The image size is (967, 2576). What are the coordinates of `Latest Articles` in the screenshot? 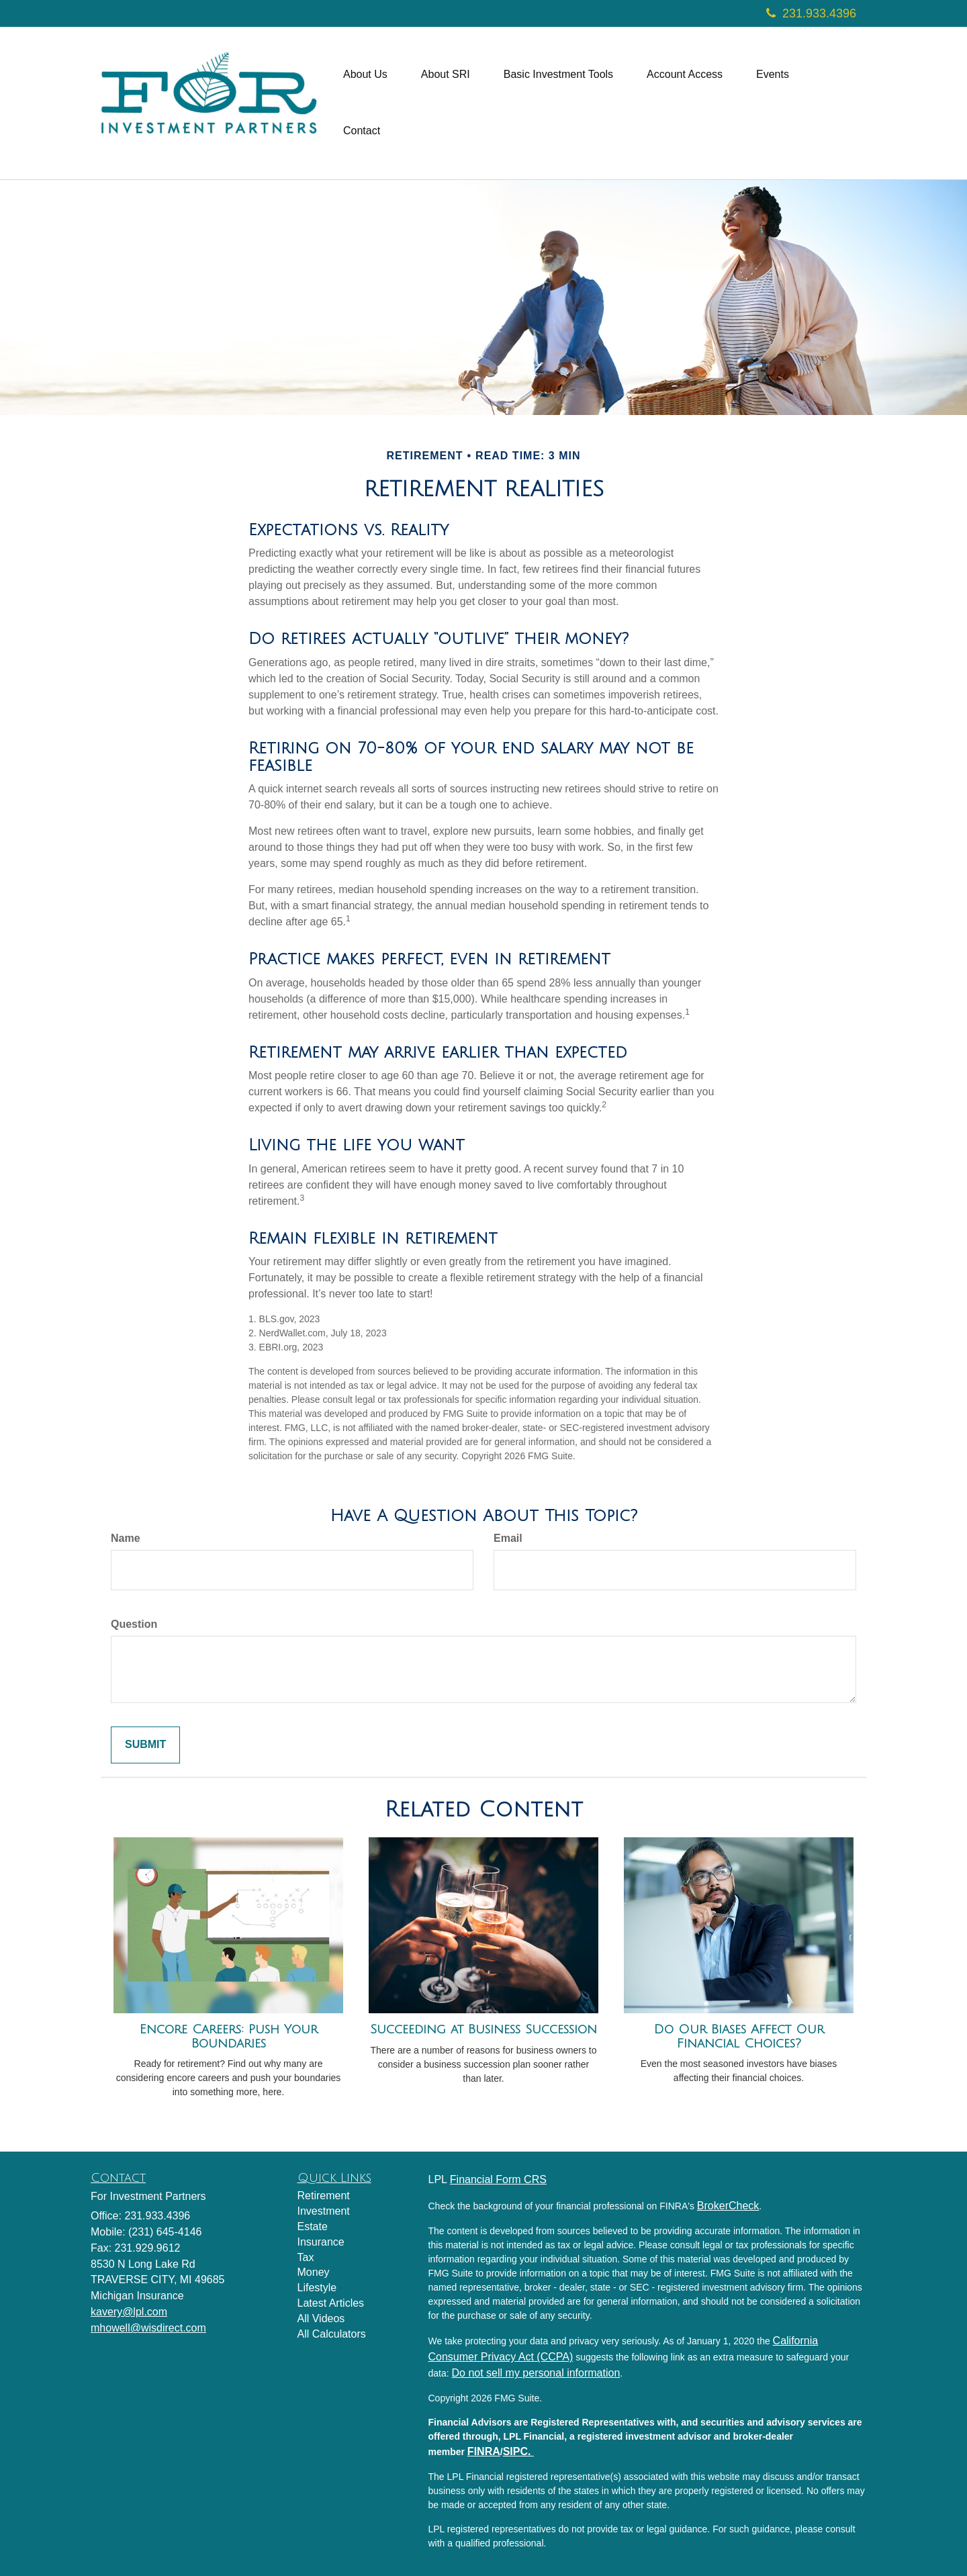 It's located at (331, 2303).